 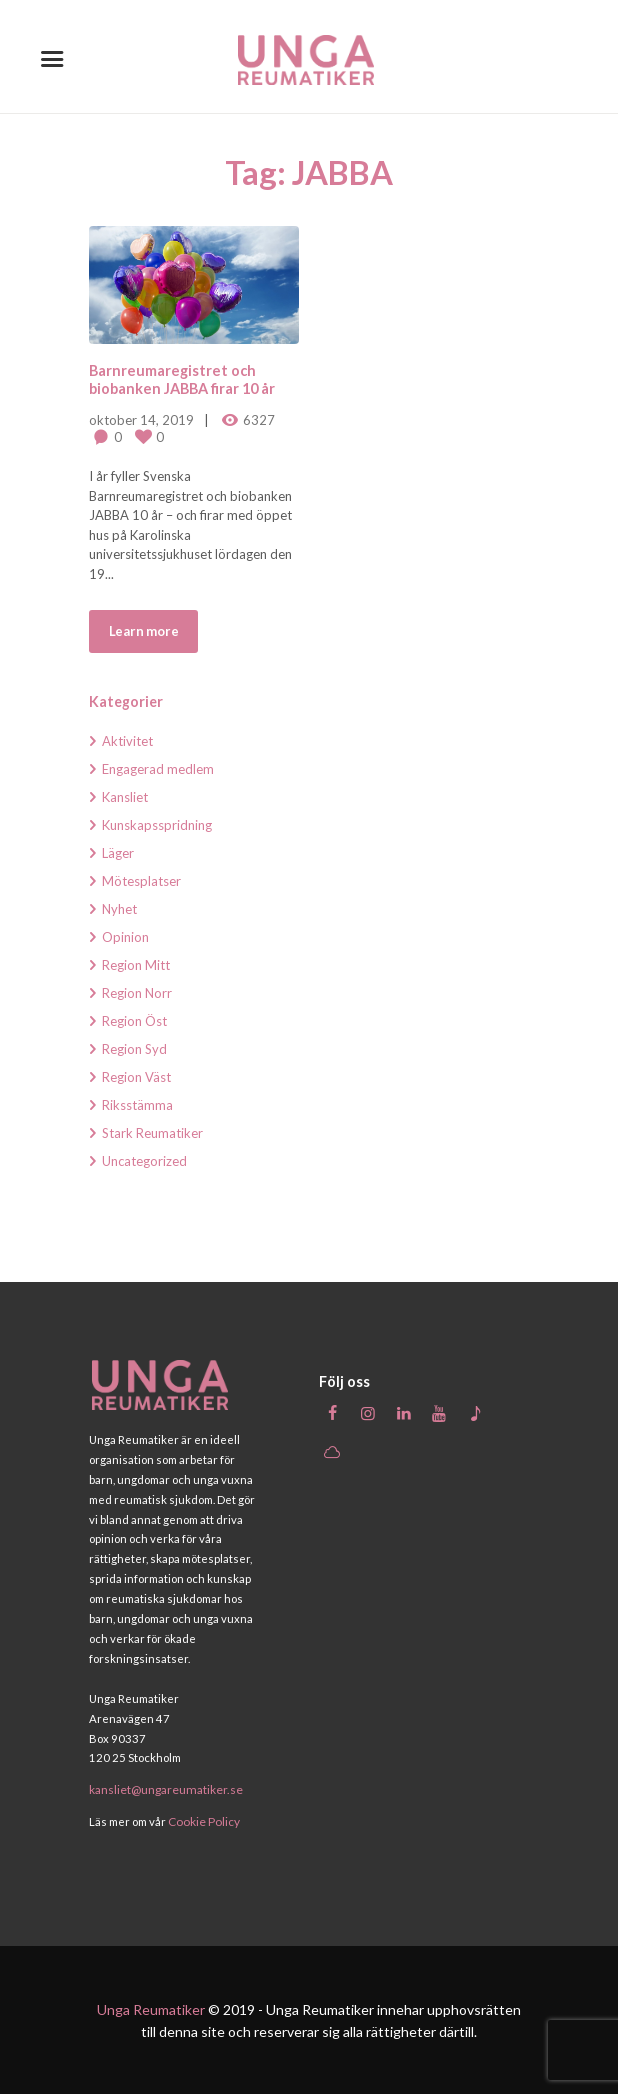 What do you see at coordinates (134, 1049) in the screenshot?
I see `Region Syd` at bounding box center [134, 1049].